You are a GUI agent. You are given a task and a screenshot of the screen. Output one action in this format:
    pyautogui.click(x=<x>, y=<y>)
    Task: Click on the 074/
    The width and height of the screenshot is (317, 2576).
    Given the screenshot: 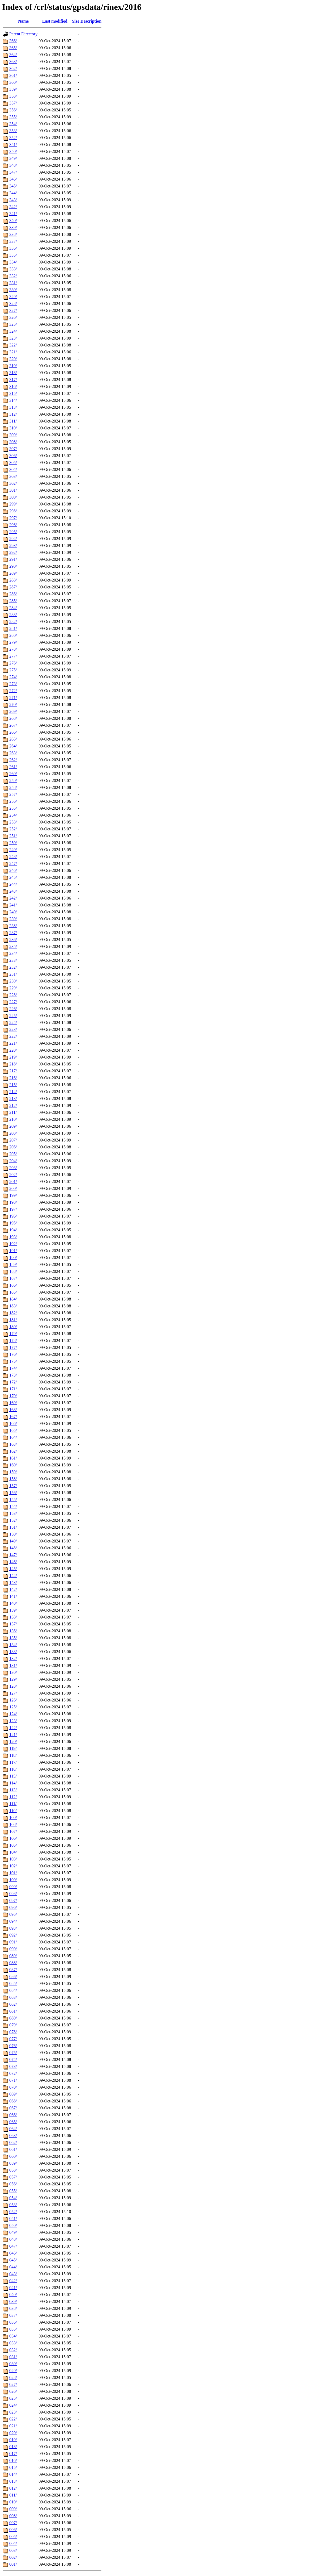 What is the action you would take?
    pyautogui.click(x=13, y=2059)
    